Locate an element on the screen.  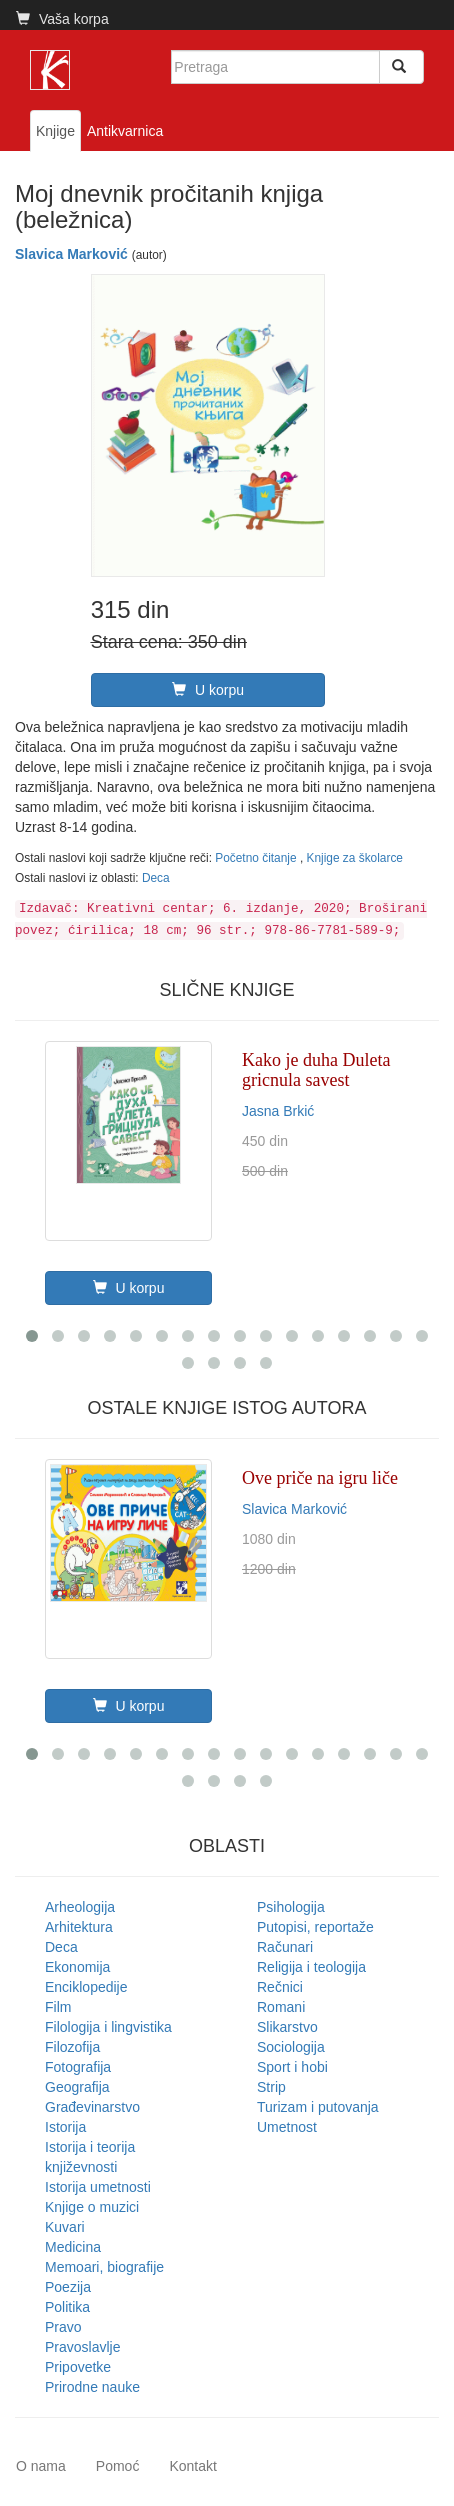
Fotografija is located at coordinates (78, 2067).